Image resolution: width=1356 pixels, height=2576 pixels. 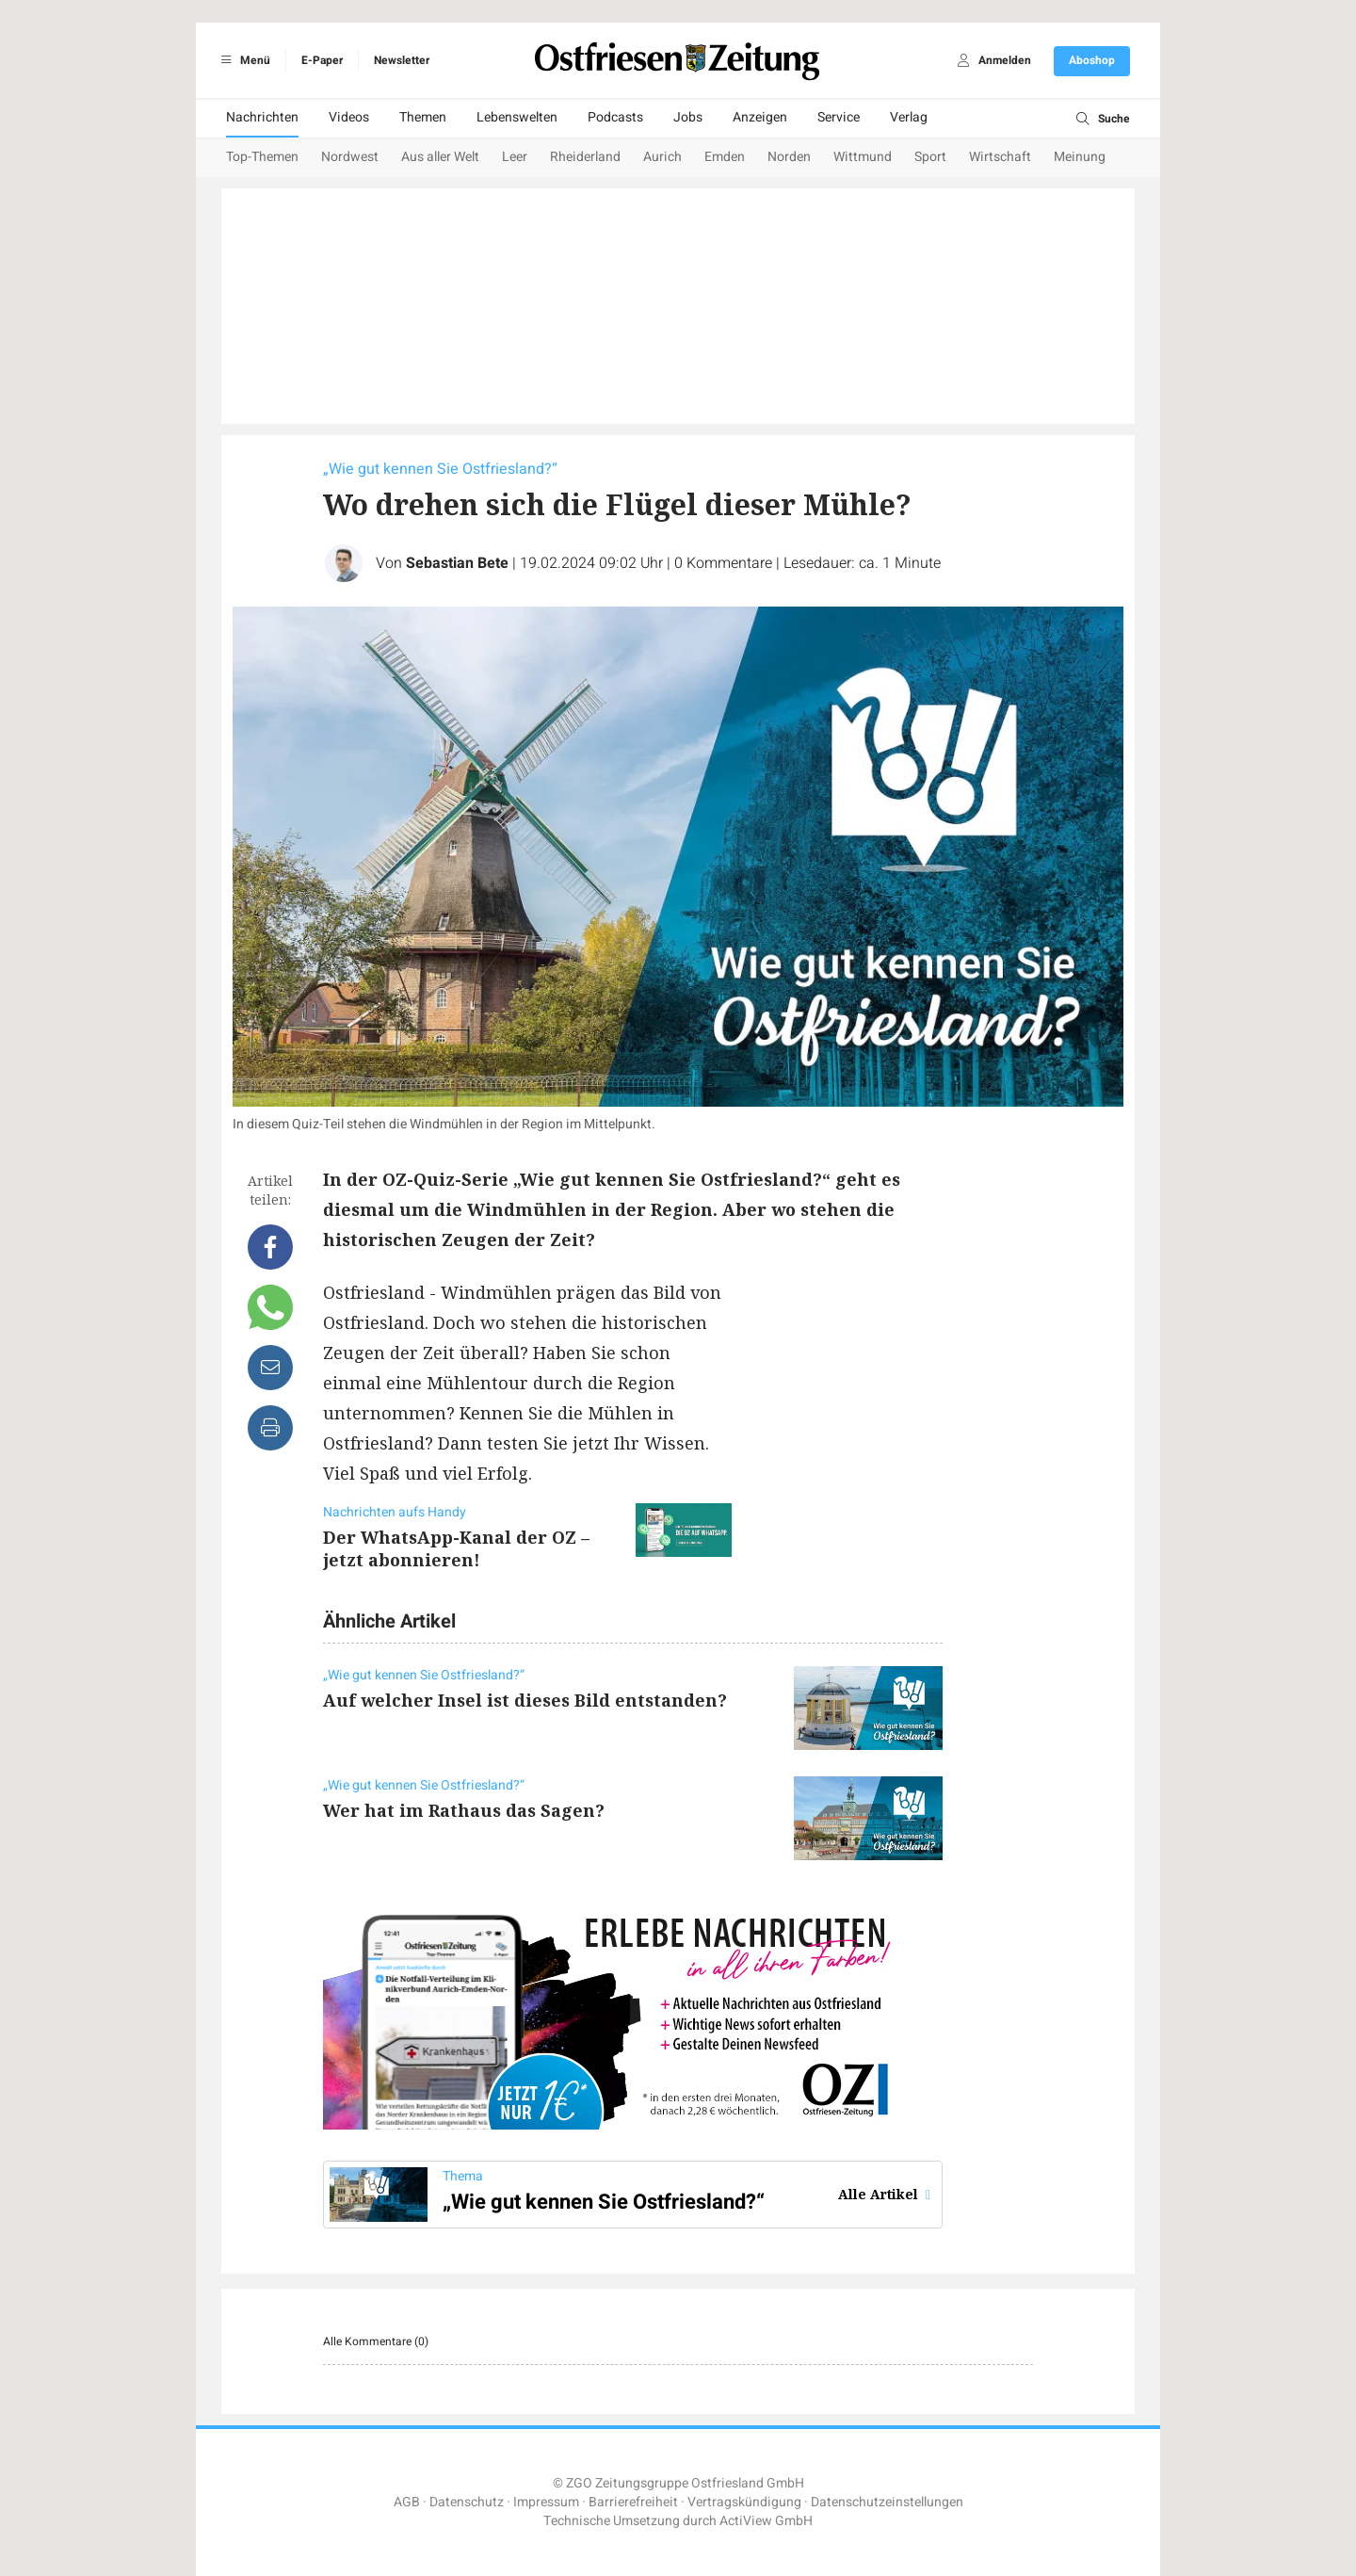 I want to click on Wittmund, so click(x=862, y=157).